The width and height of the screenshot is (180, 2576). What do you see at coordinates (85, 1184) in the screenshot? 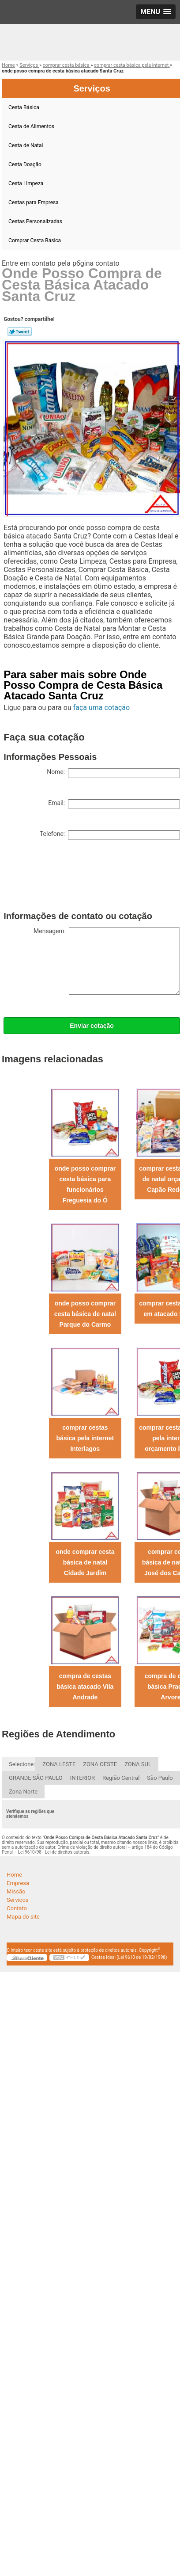
I see `onde posso comprar cesta básica para funcionários Freguesia do Ó` at bounding box center [85, 1184].